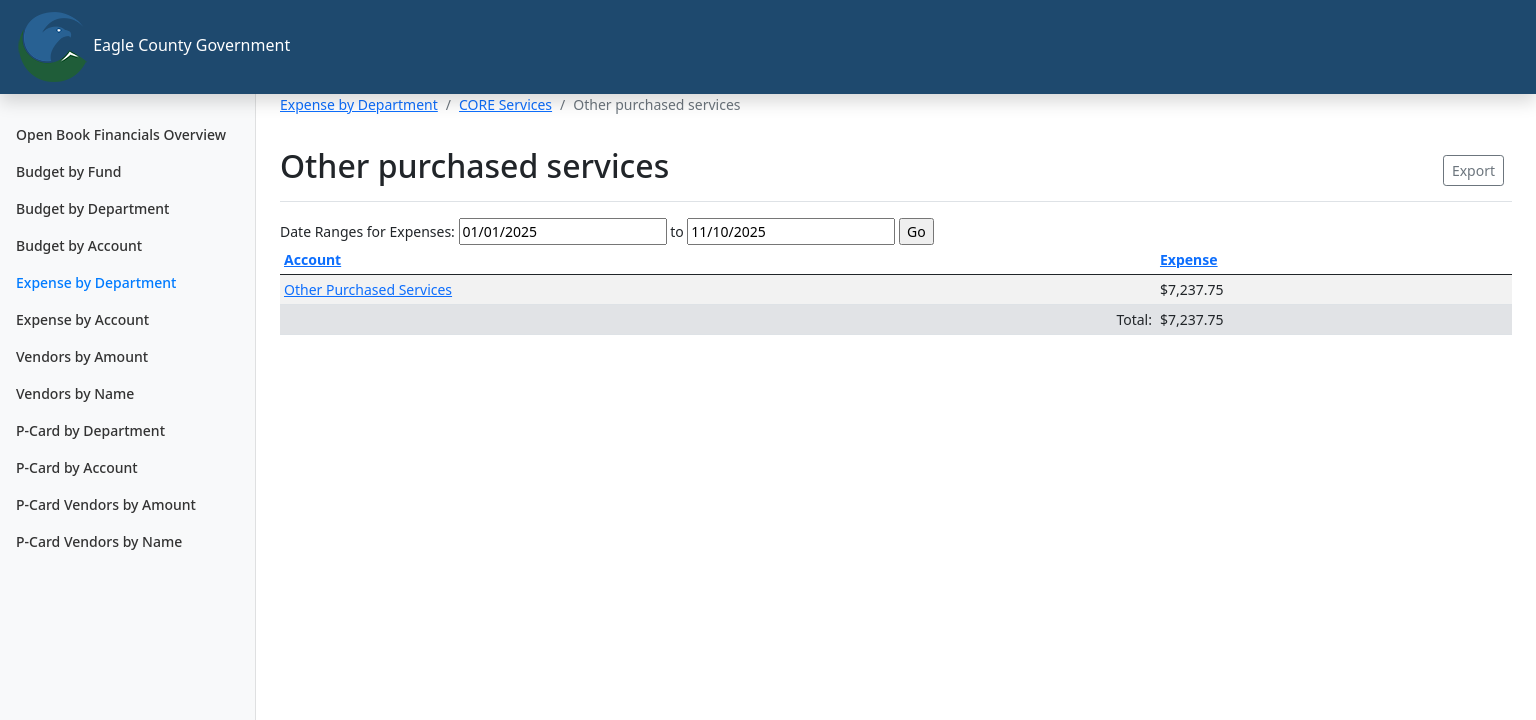  What do you see at coordinates (68, 171) in the screenshot?
I see `Budget by Fund` at bounding box center [68, 171].